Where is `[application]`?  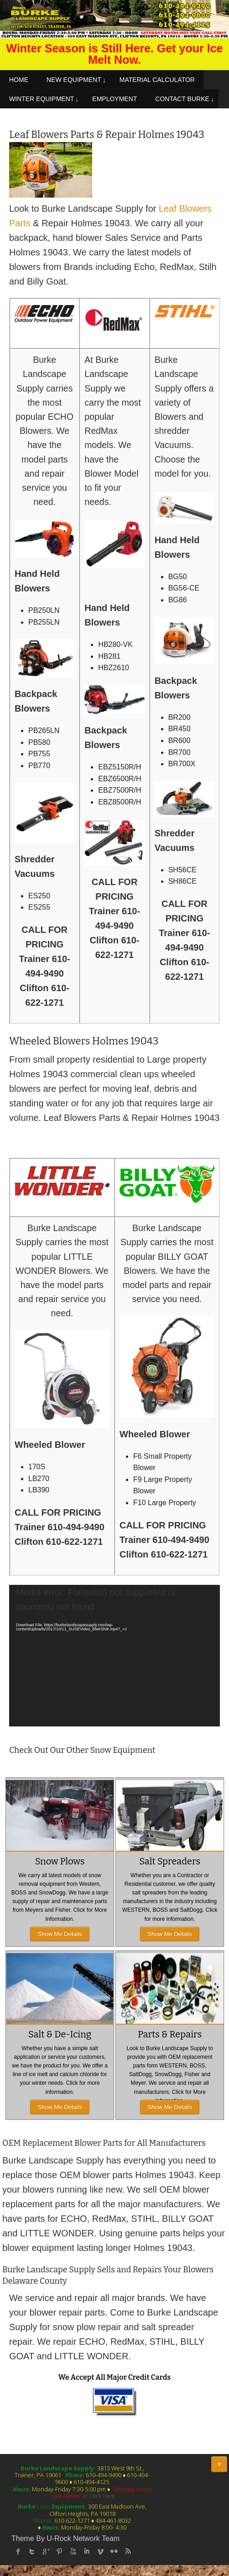
[application] is located at coordinates (114, 1656).